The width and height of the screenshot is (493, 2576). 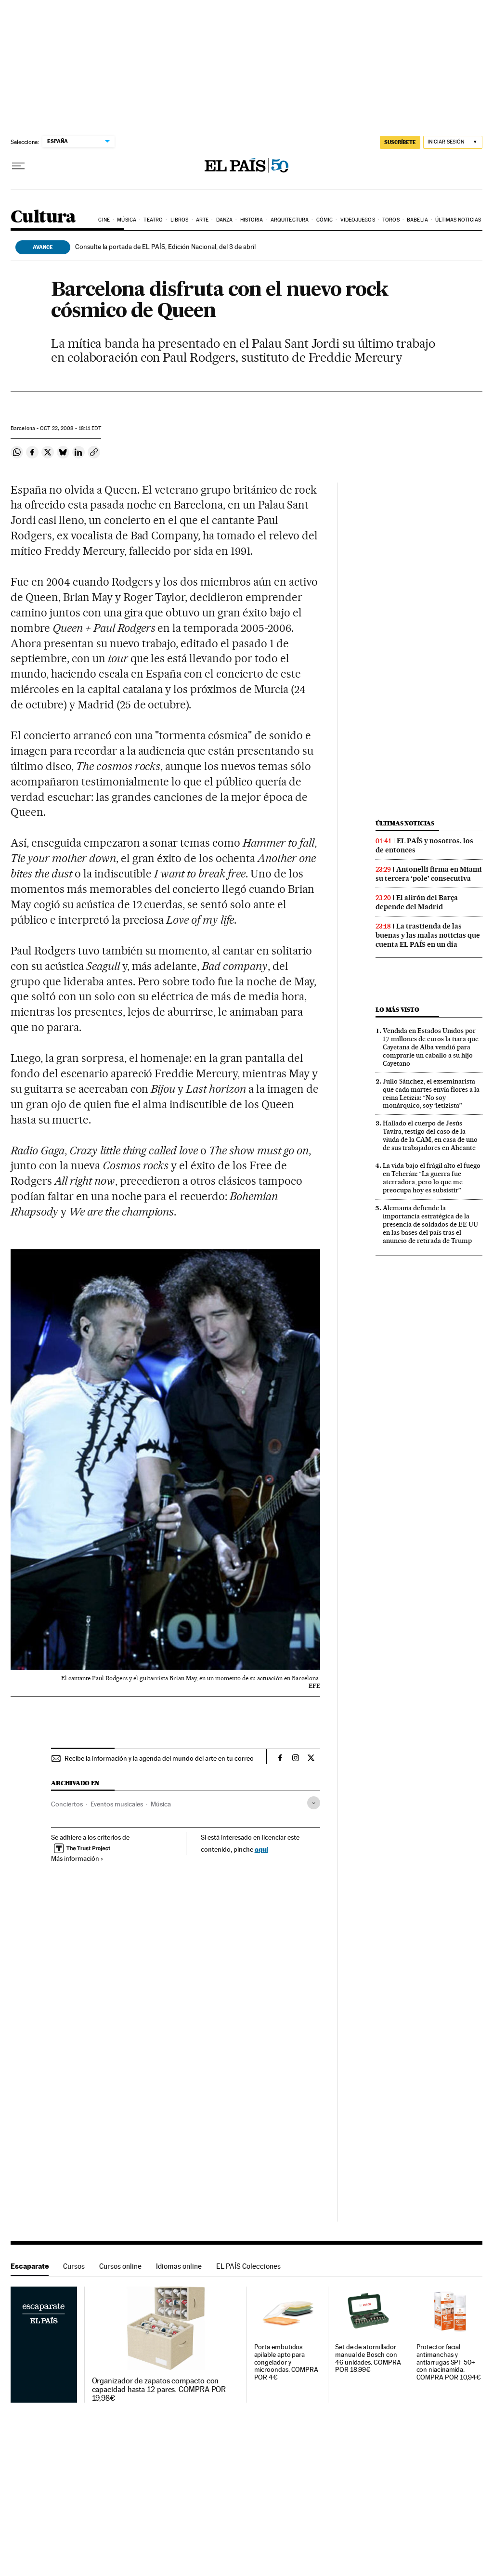 What do you see at coordinates (70, 428) in the screenshot?
I see `22, 2008 - 18:11` at bounding box center [70, 428].